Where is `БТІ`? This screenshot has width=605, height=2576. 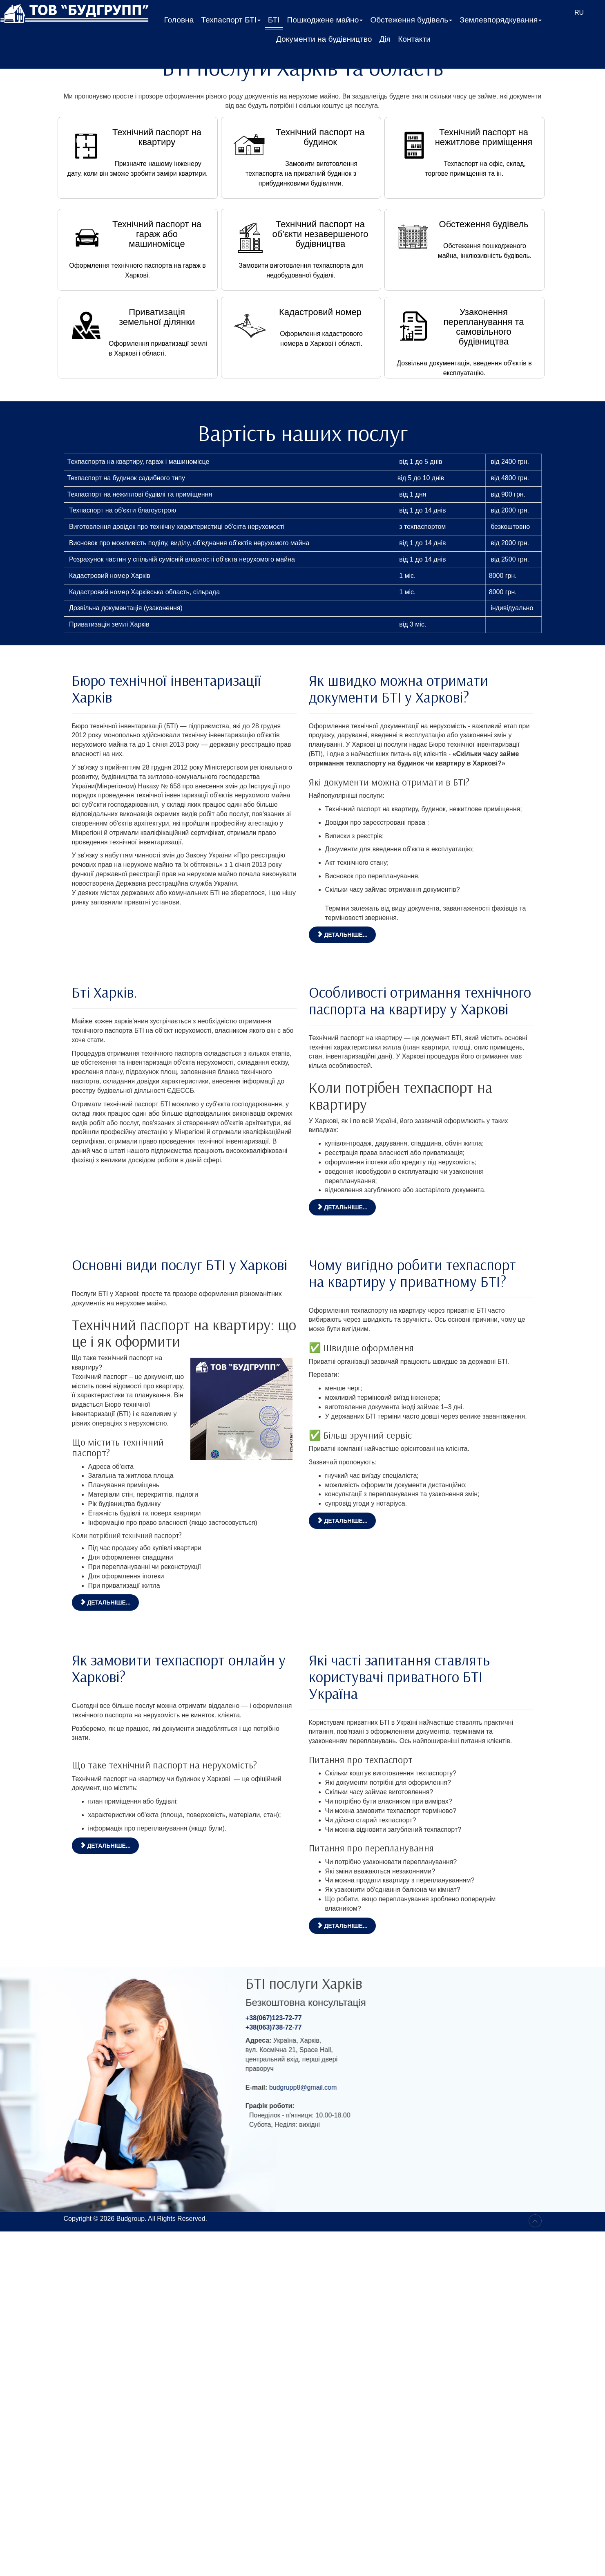 БТІ is located at coordinates (274, 20).